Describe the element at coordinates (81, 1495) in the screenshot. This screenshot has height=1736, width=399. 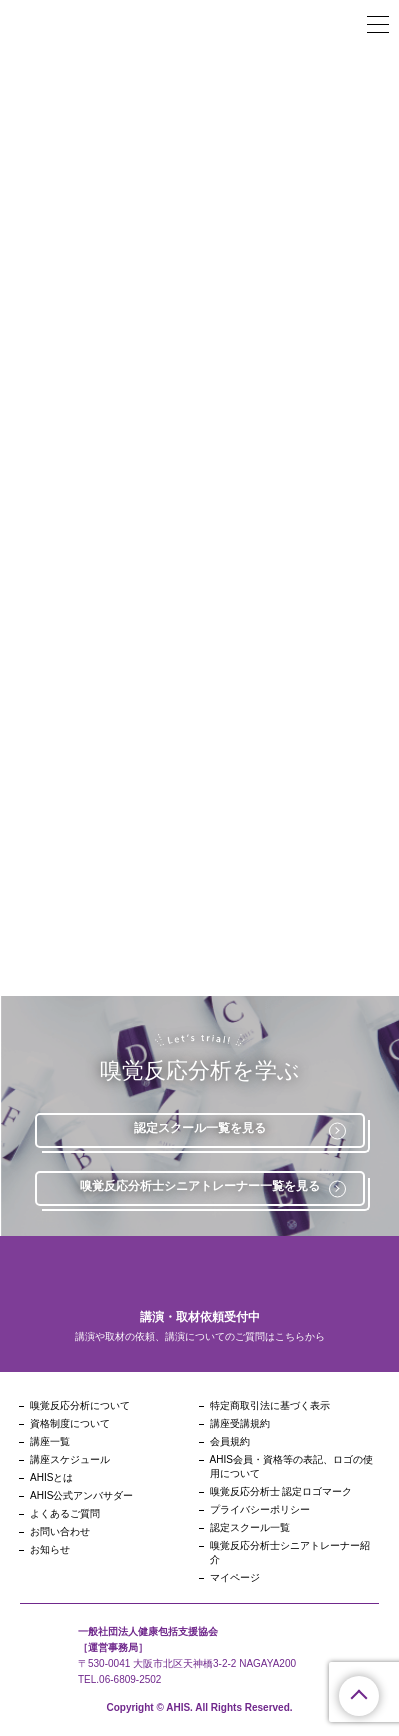
I see `AHIS公式アンバサダー` at that location.